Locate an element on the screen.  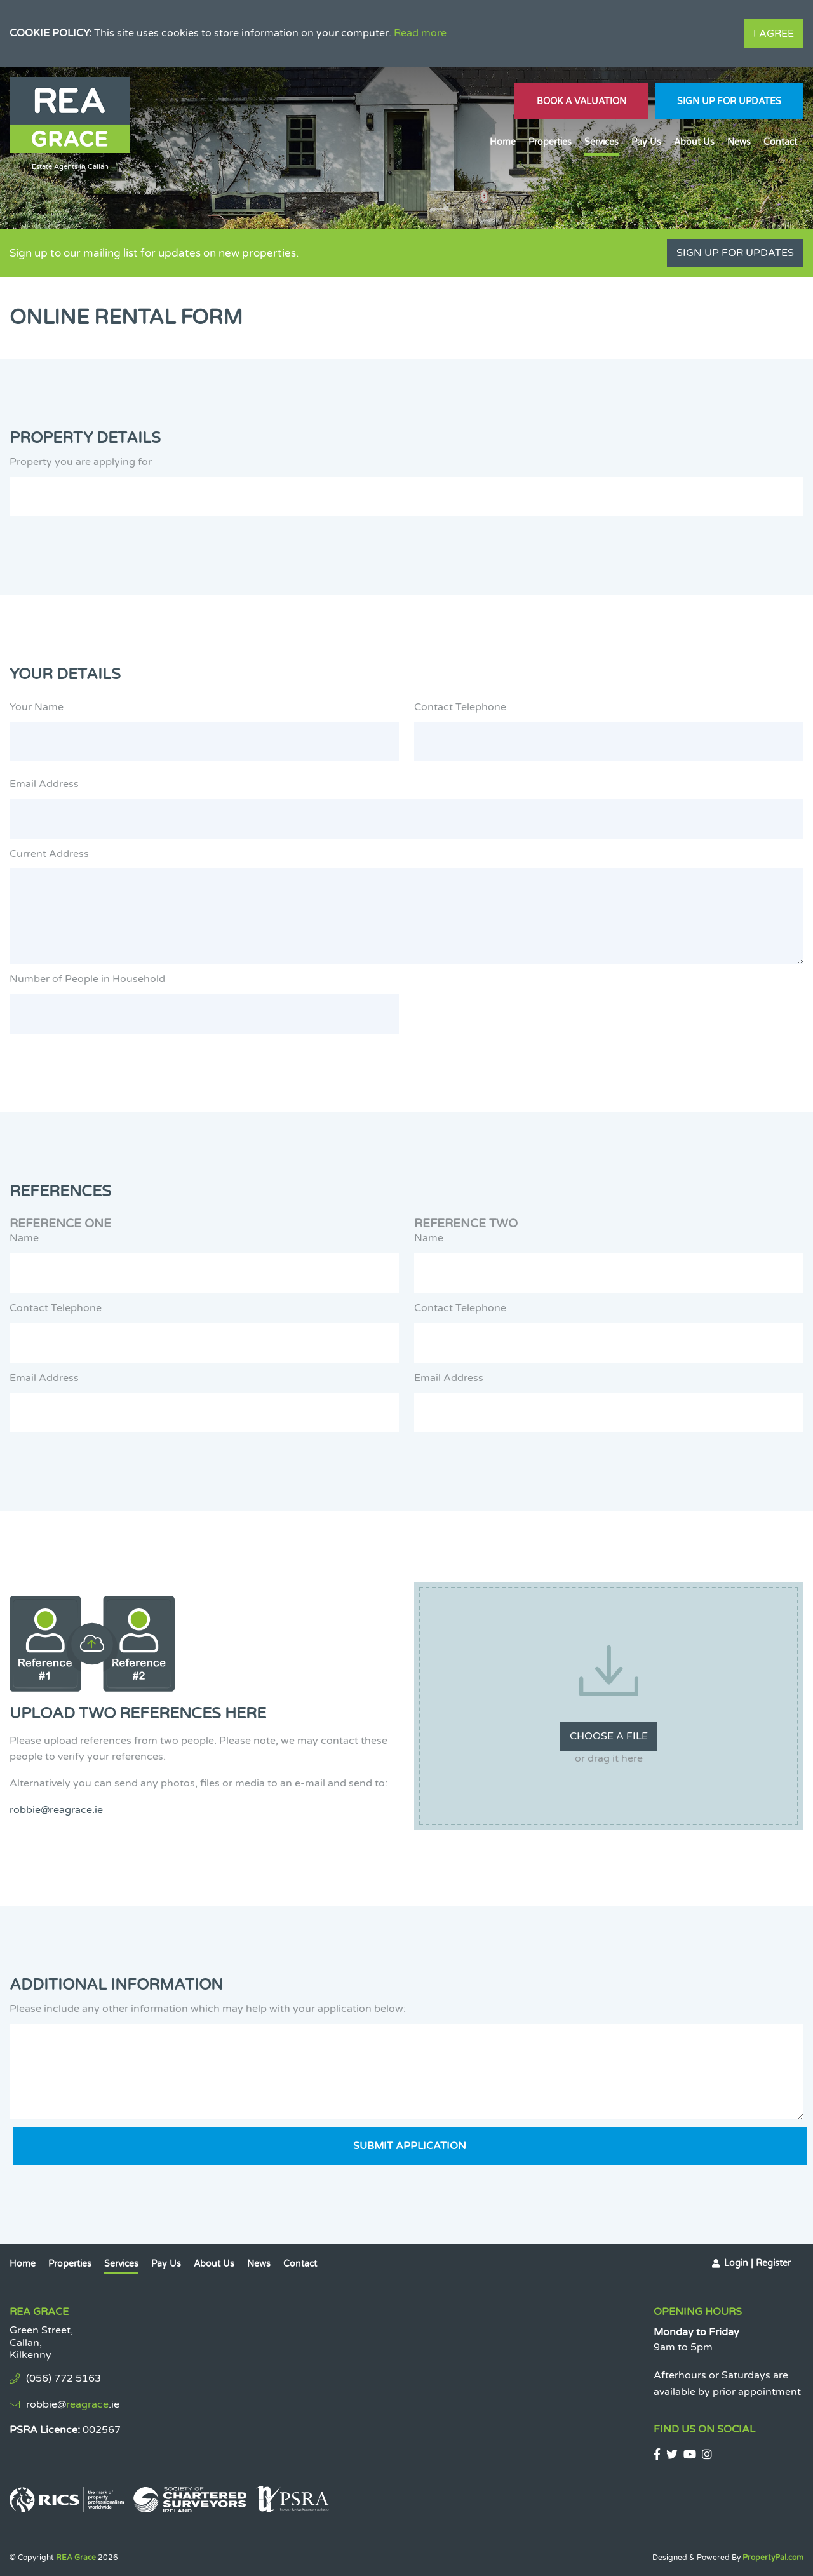
News is located at coordinates (739, 142).